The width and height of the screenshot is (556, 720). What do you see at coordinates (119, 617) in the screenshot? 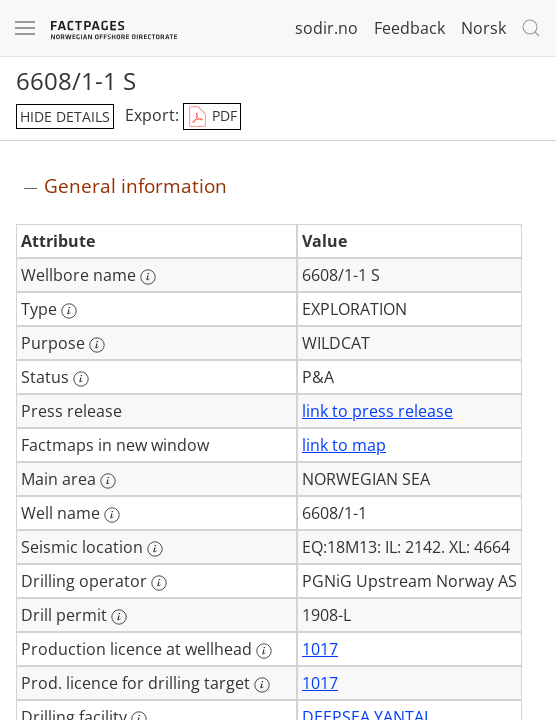
I see `[More information: Drill permit]` at bounding box center [119, 617].